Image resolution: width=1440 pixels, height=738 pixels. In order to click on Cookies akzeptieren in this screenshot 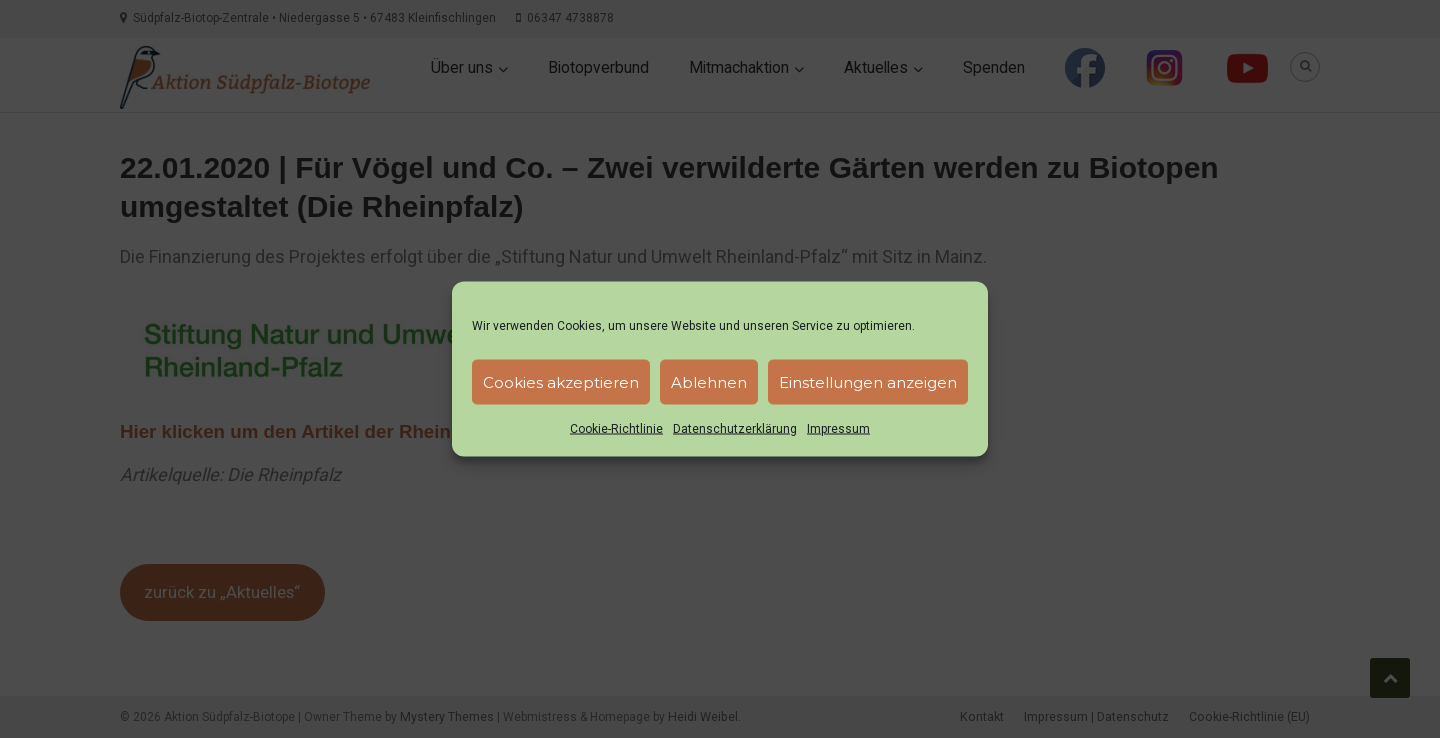, I will do `click(561, 381)`.